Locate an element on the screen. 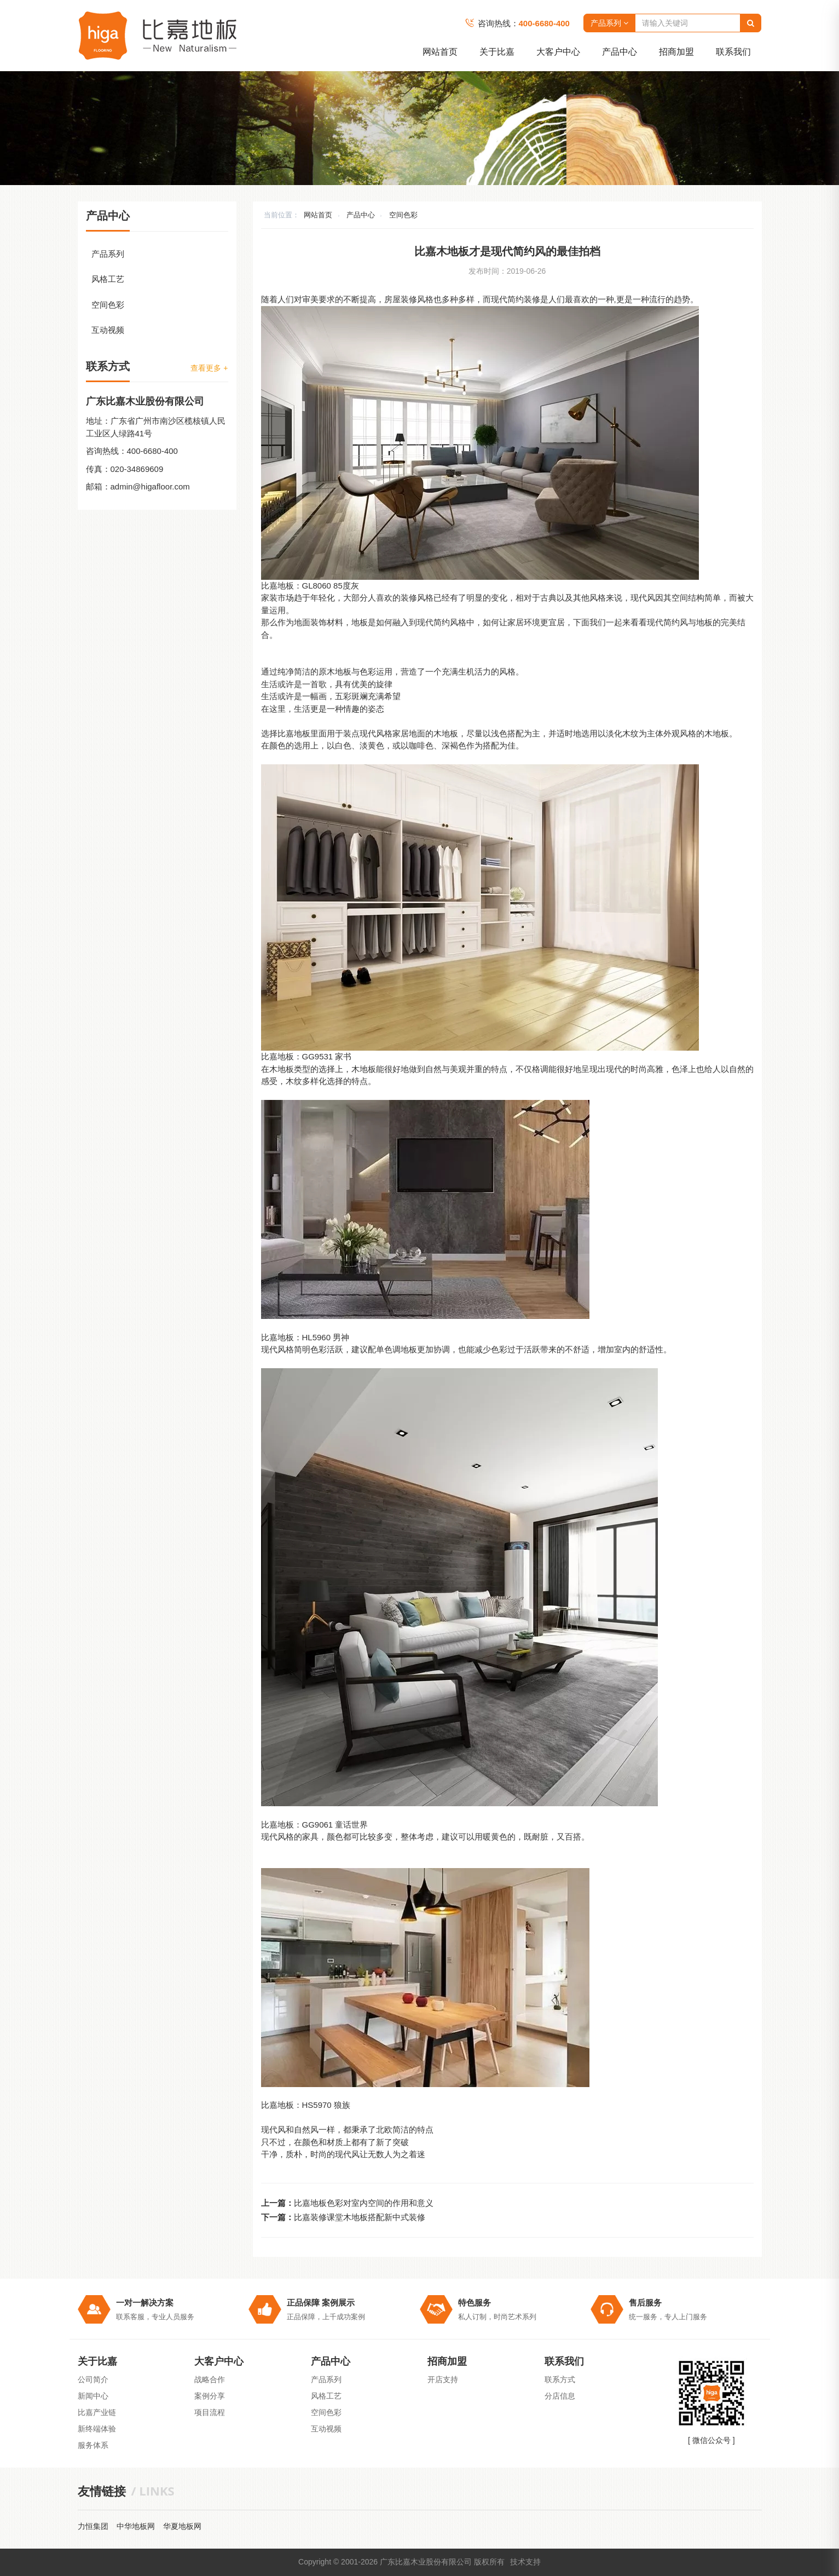  中华地板网 is located at coordinates (136, 2526).